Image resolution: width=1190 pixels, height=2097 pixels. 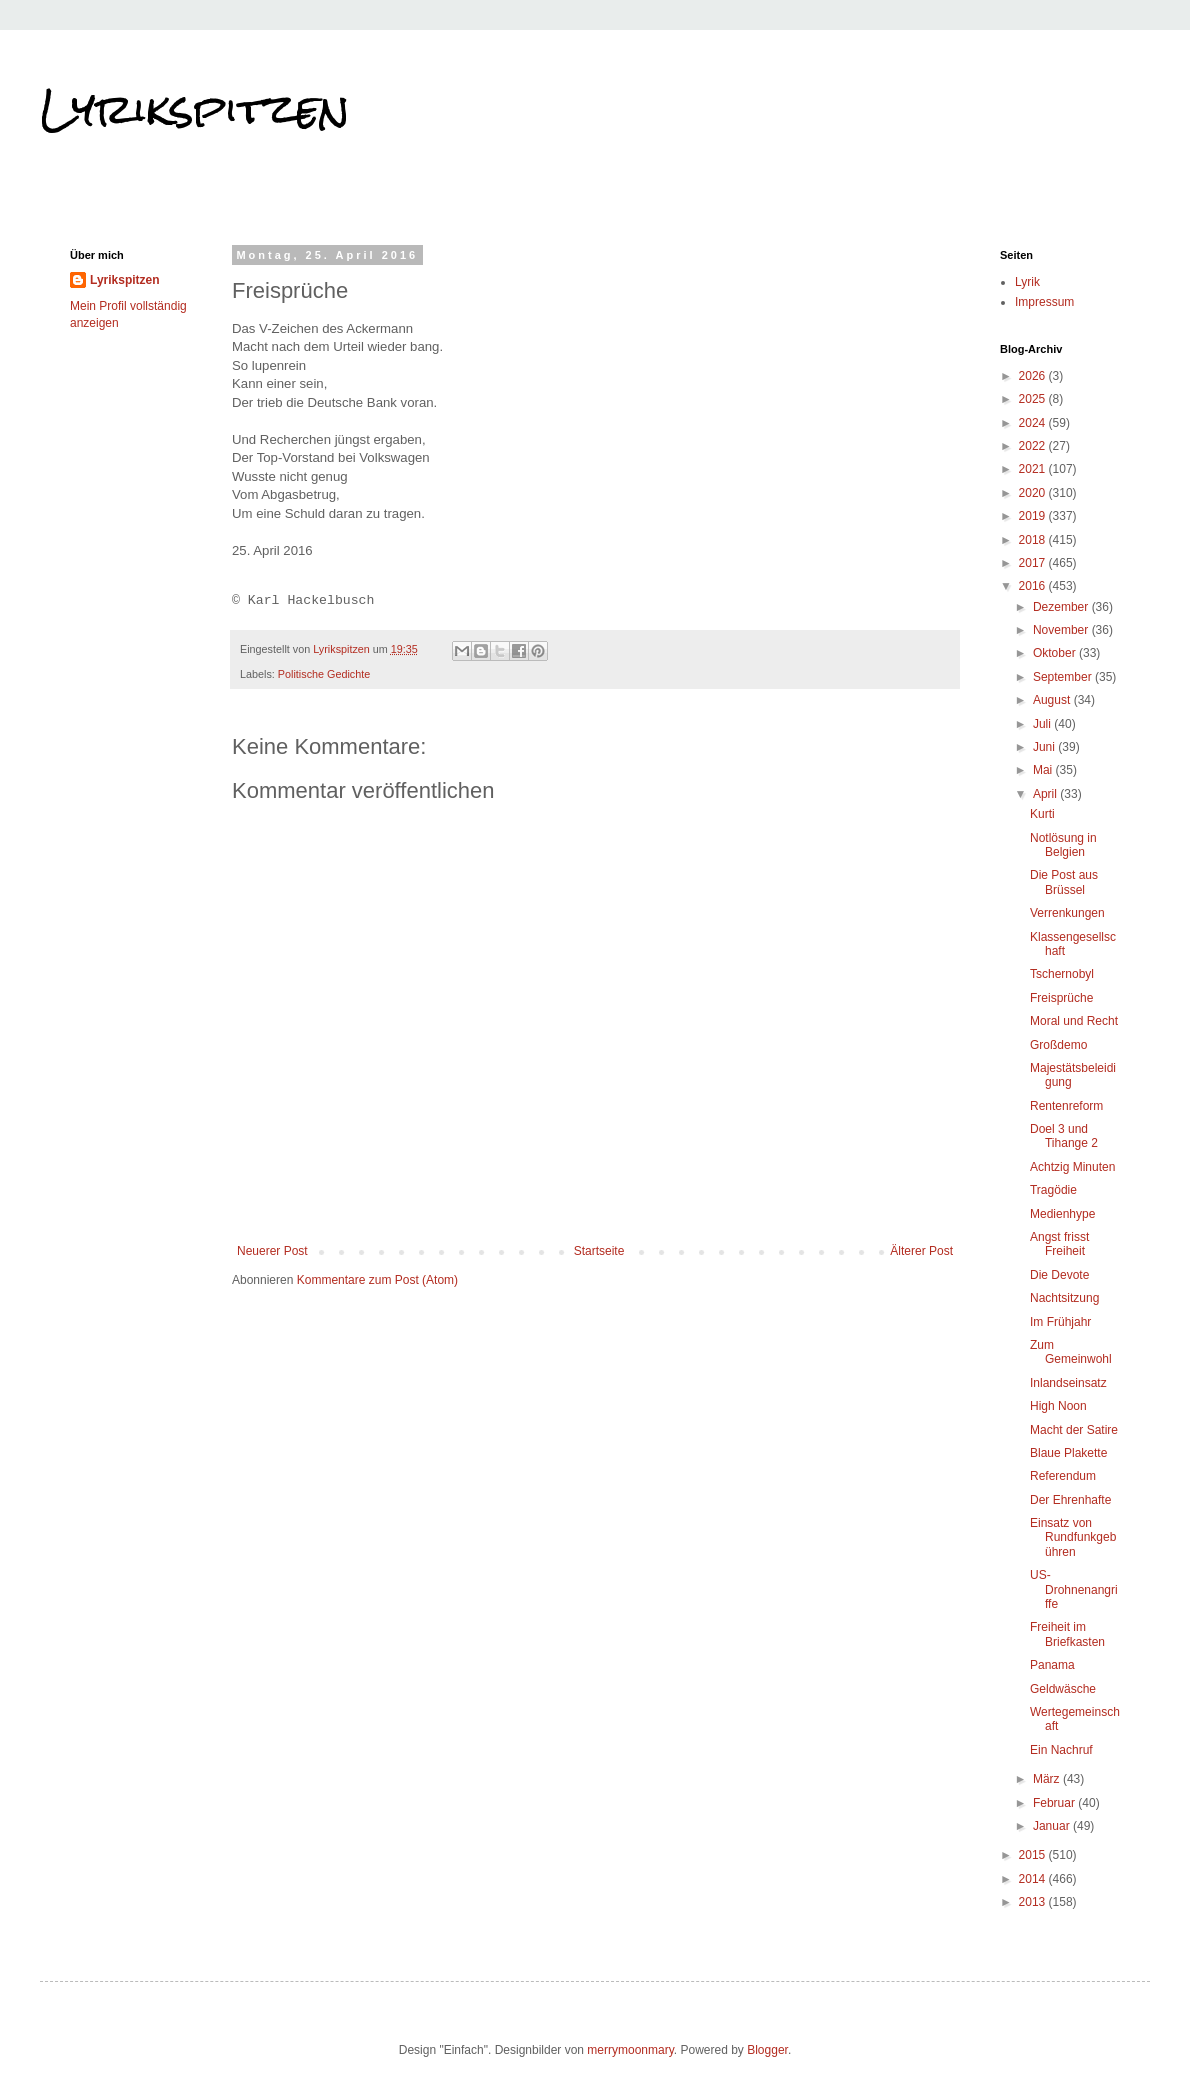 What do you see at coordinates (1074, 1589) in the screenshot?
I see `US-Drohnenangriffe` at bounding box center [1074, 1589].